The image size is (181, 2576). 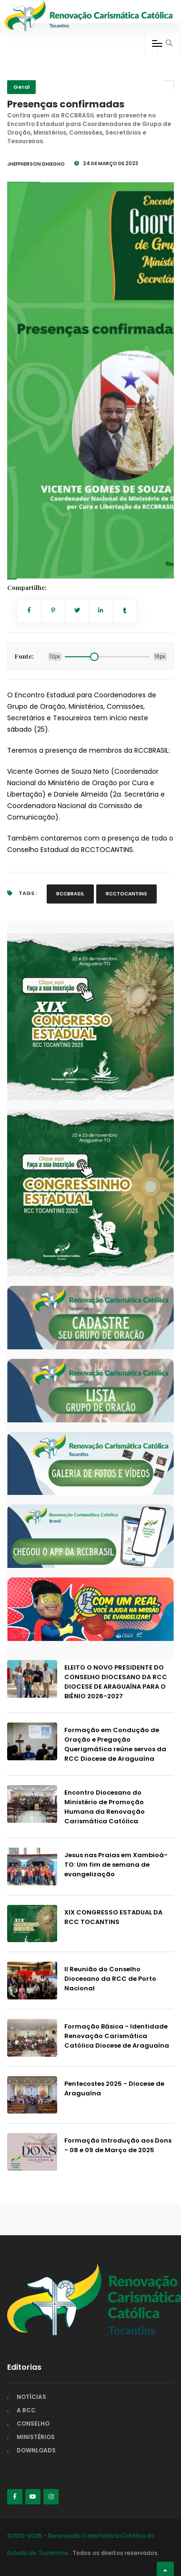 What do you see at coordinates (115, 1744) in the screenshot?
I see `Formação em Condução de Oração e Pregação Querigmática reúne servos da RCC Diocese de Araguaína` at bounding box center [115, 1744].